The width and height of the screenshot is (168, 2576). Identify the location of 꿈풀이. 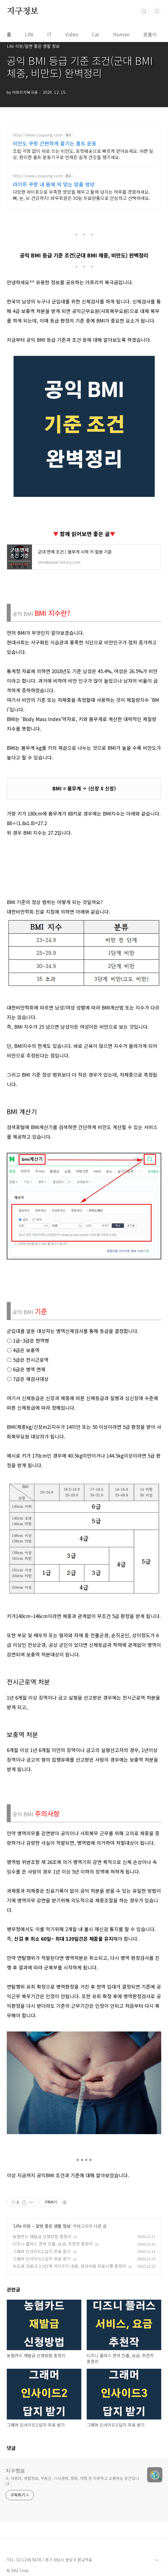
(150, 34).